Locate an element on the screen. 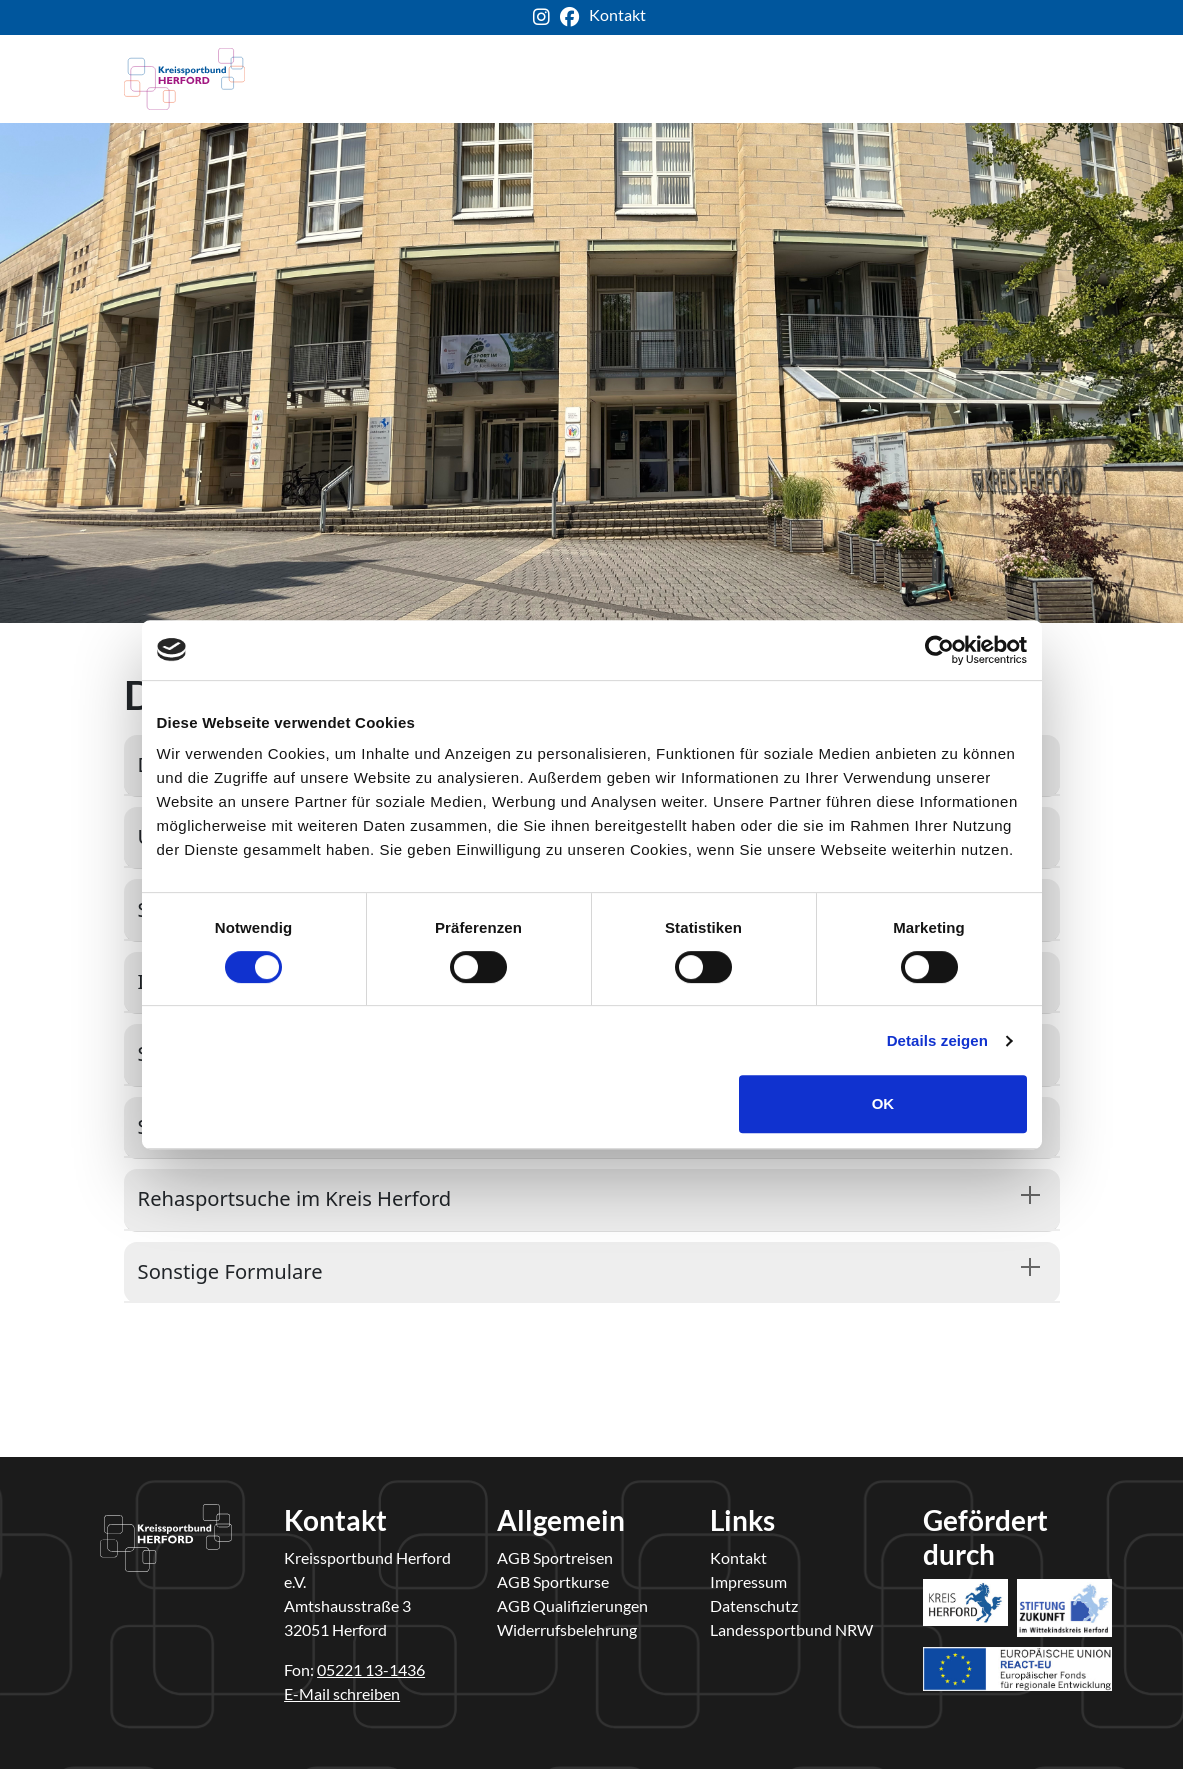 The height and width of the screenshot is (1769, 1183). [Cookiebot von Usercentrics - öffnet in einem neuen Fenster] is located at coordinates (939, 650).